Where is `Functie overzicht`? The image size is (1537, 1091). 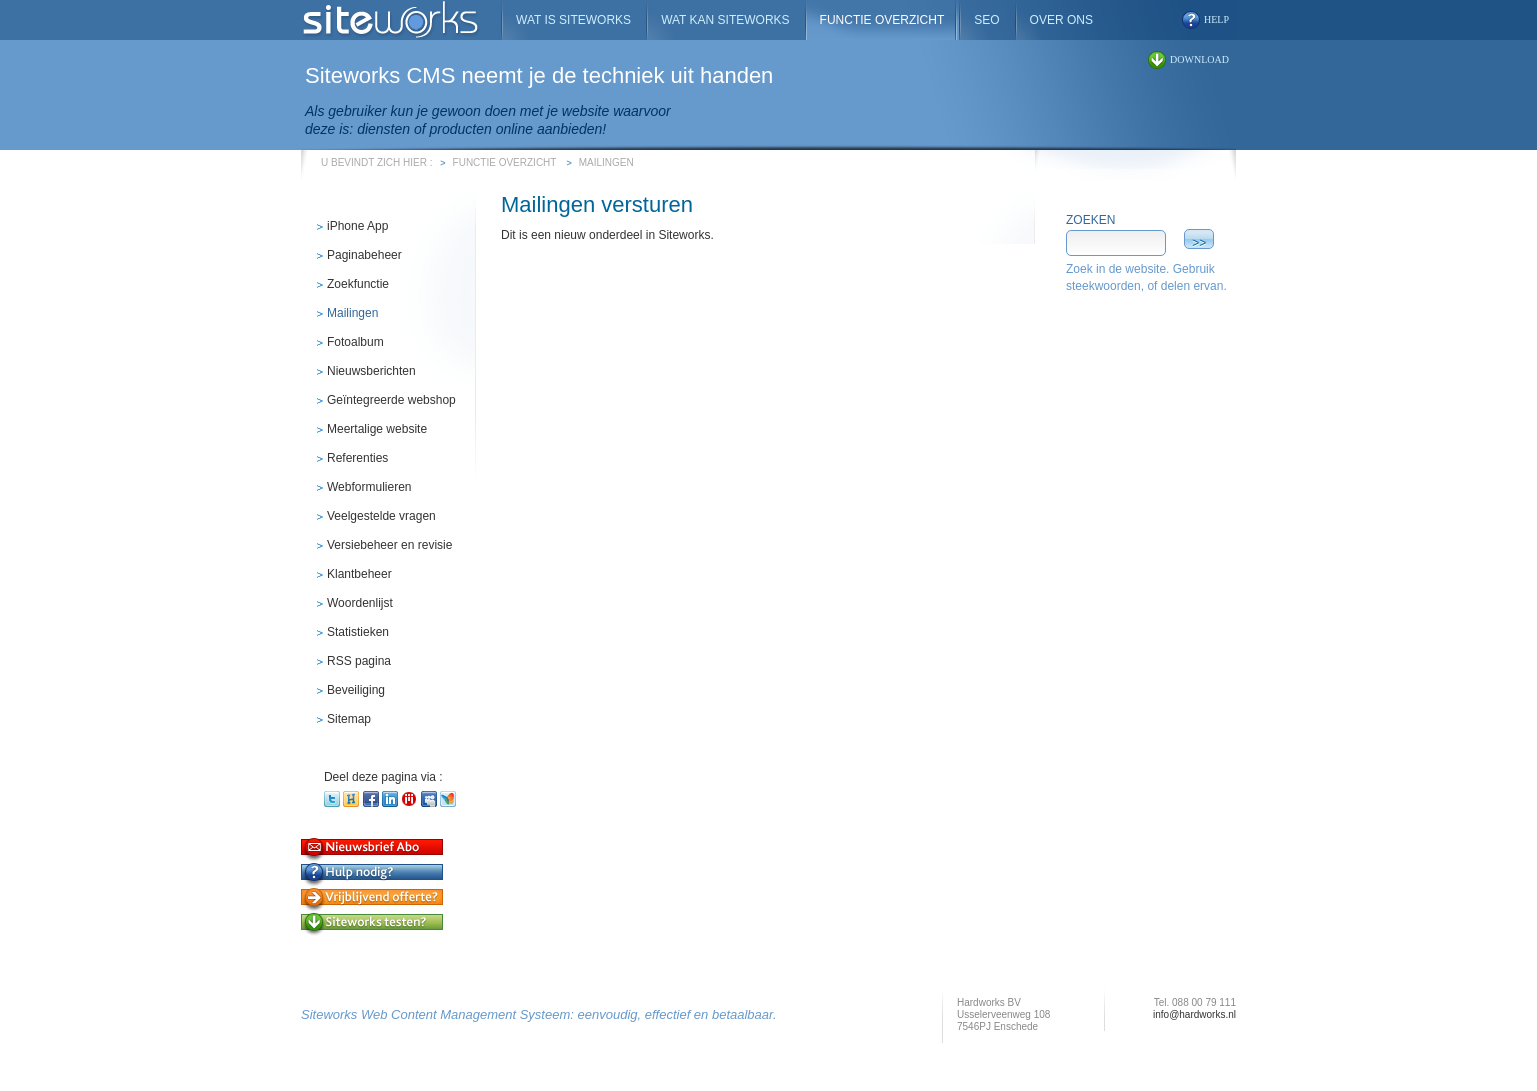
Functie overzicht is located at coordinates (505, 162).